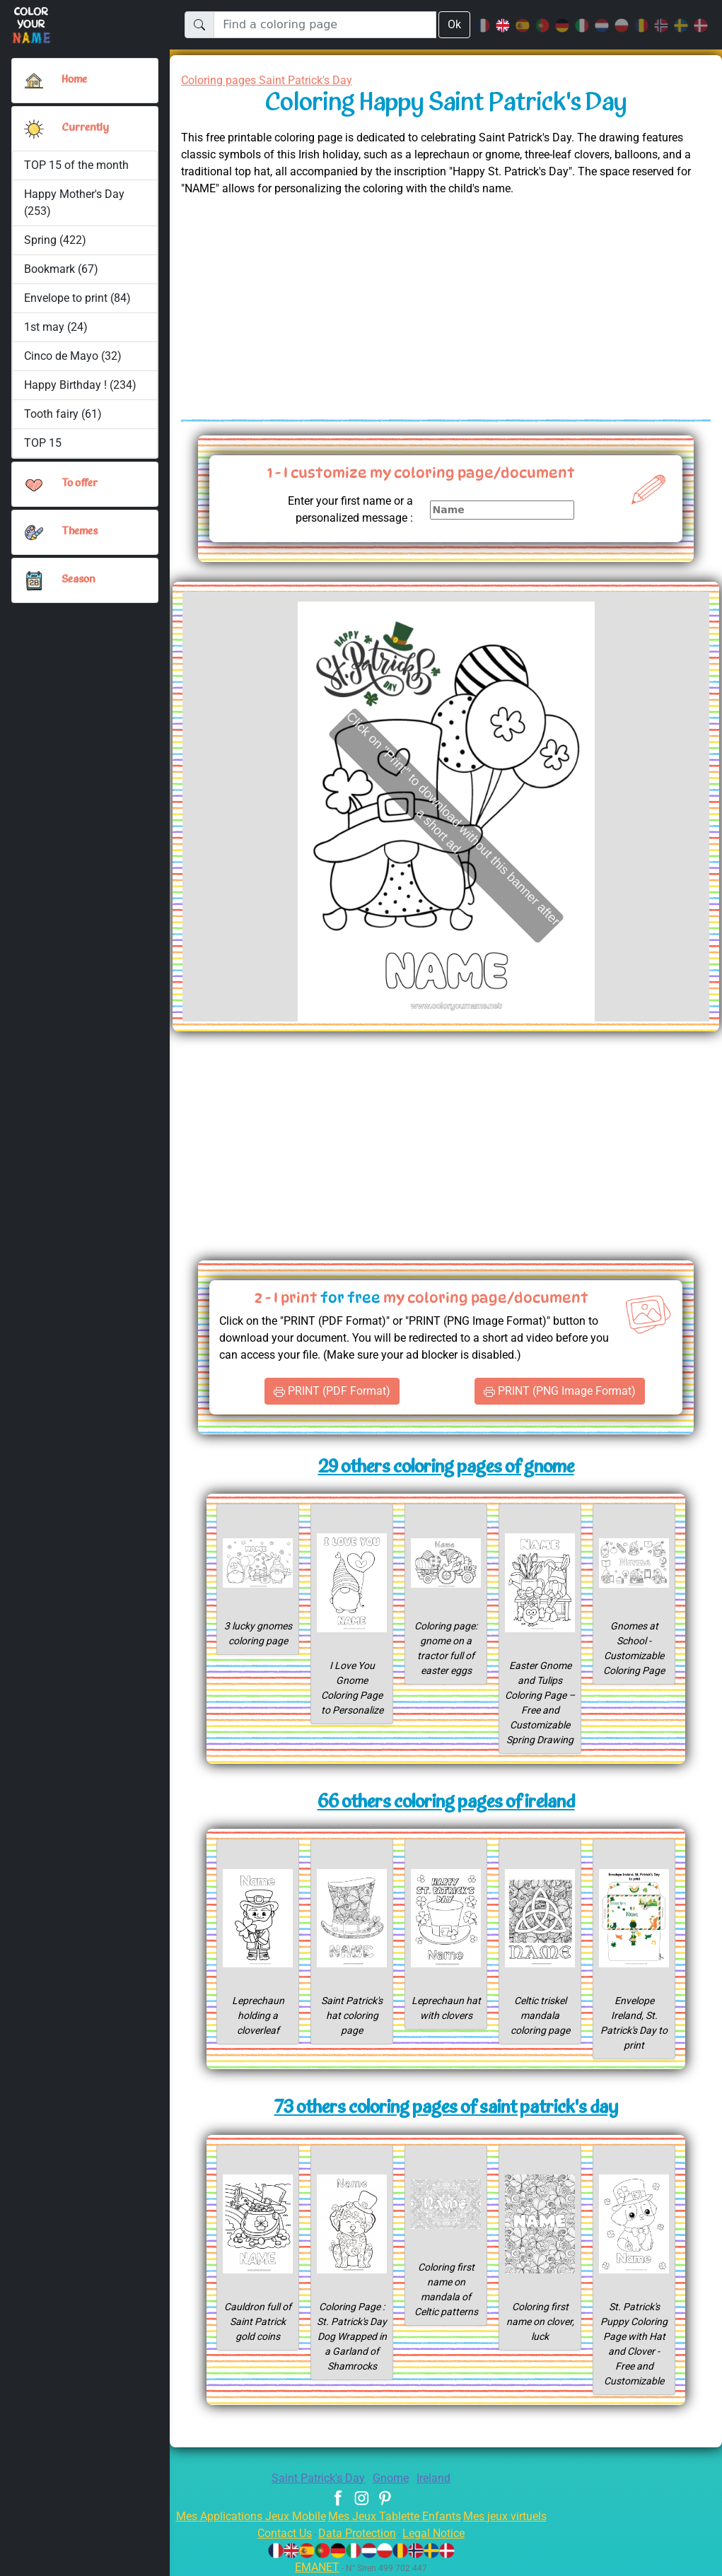  I want to click on Envelope to print (84), so click(78, 298).